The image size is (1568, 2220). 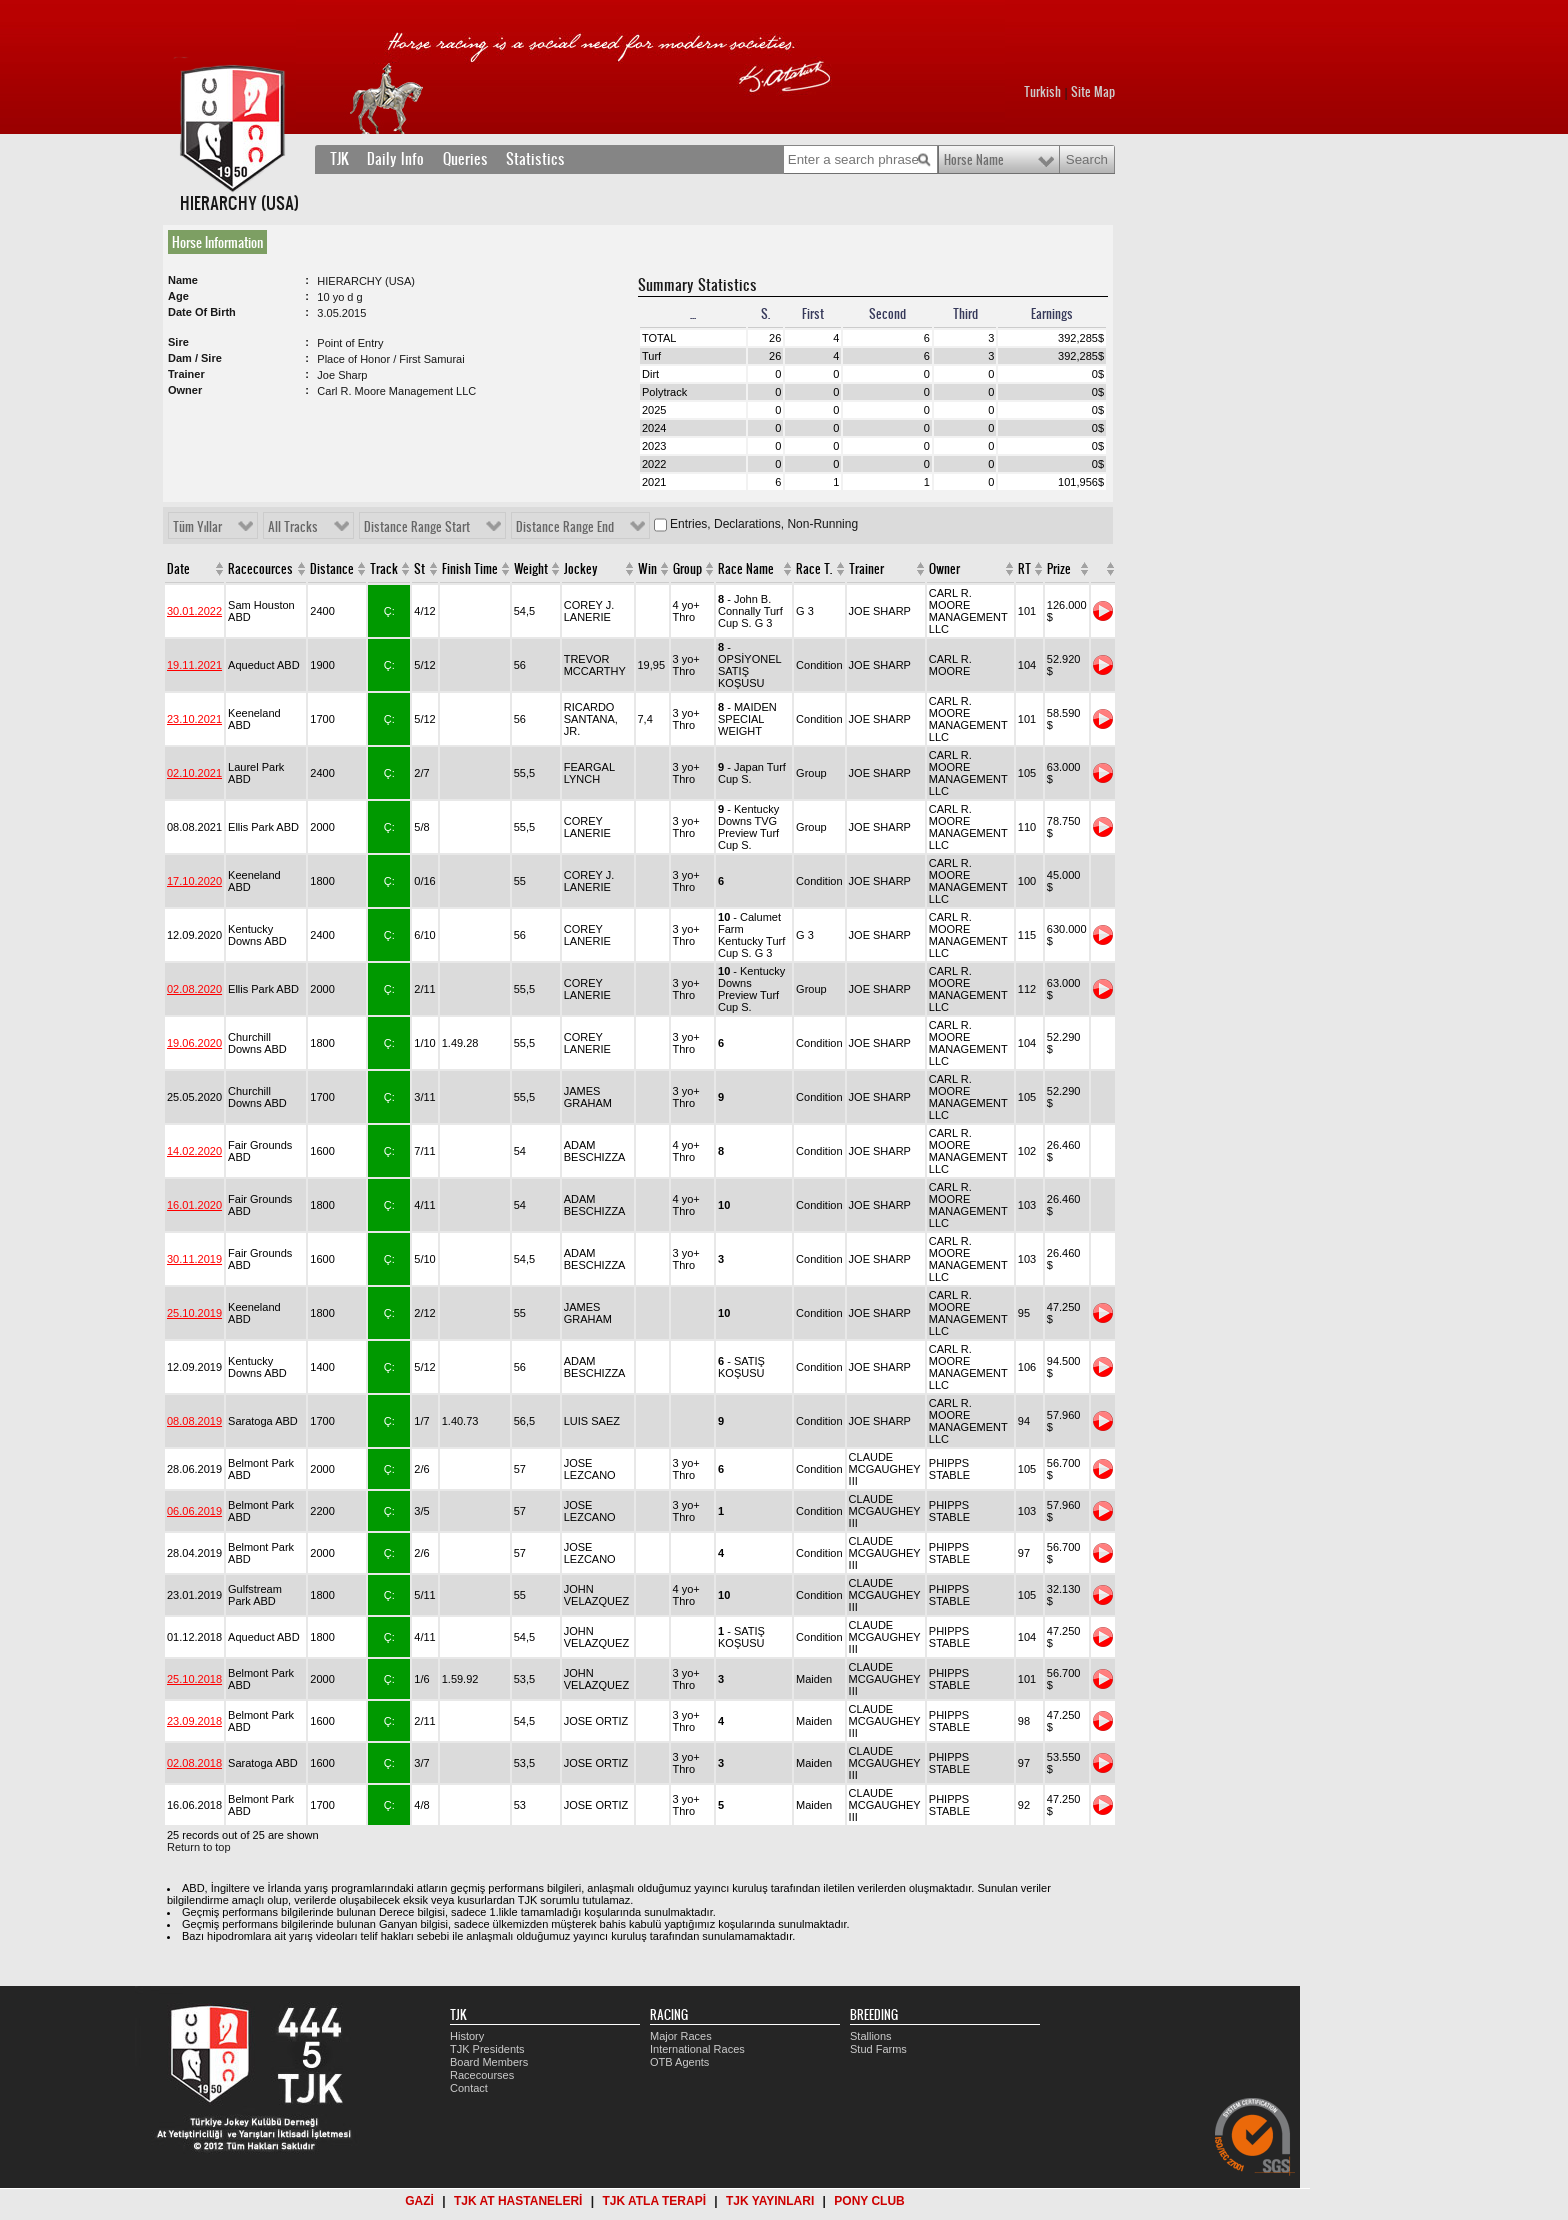 I want to click on Date, so click(x=178, y=569).